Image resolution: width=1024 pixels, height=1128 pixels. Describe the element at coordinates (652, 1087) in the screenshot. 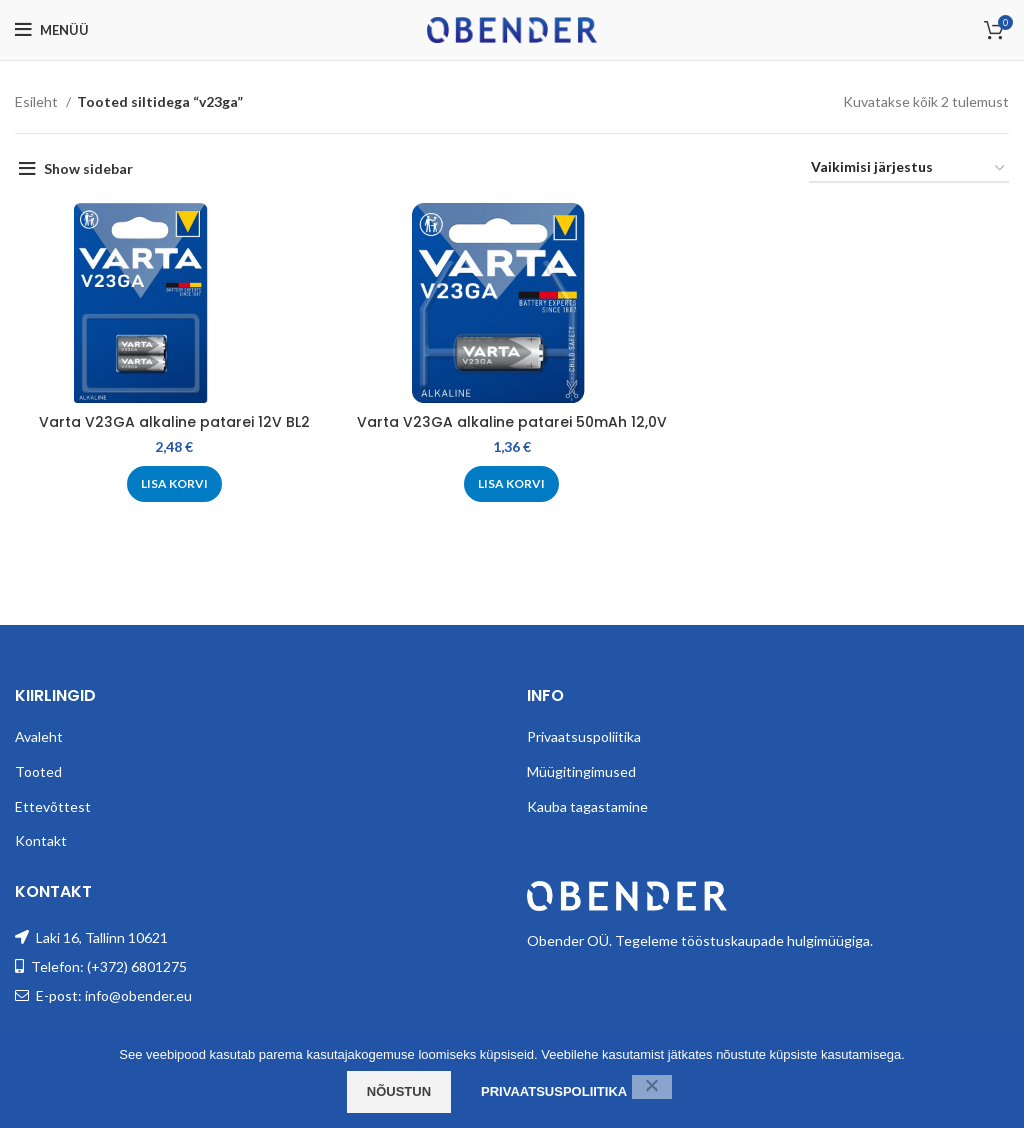

I see `[Ei nõustu]` at that location.